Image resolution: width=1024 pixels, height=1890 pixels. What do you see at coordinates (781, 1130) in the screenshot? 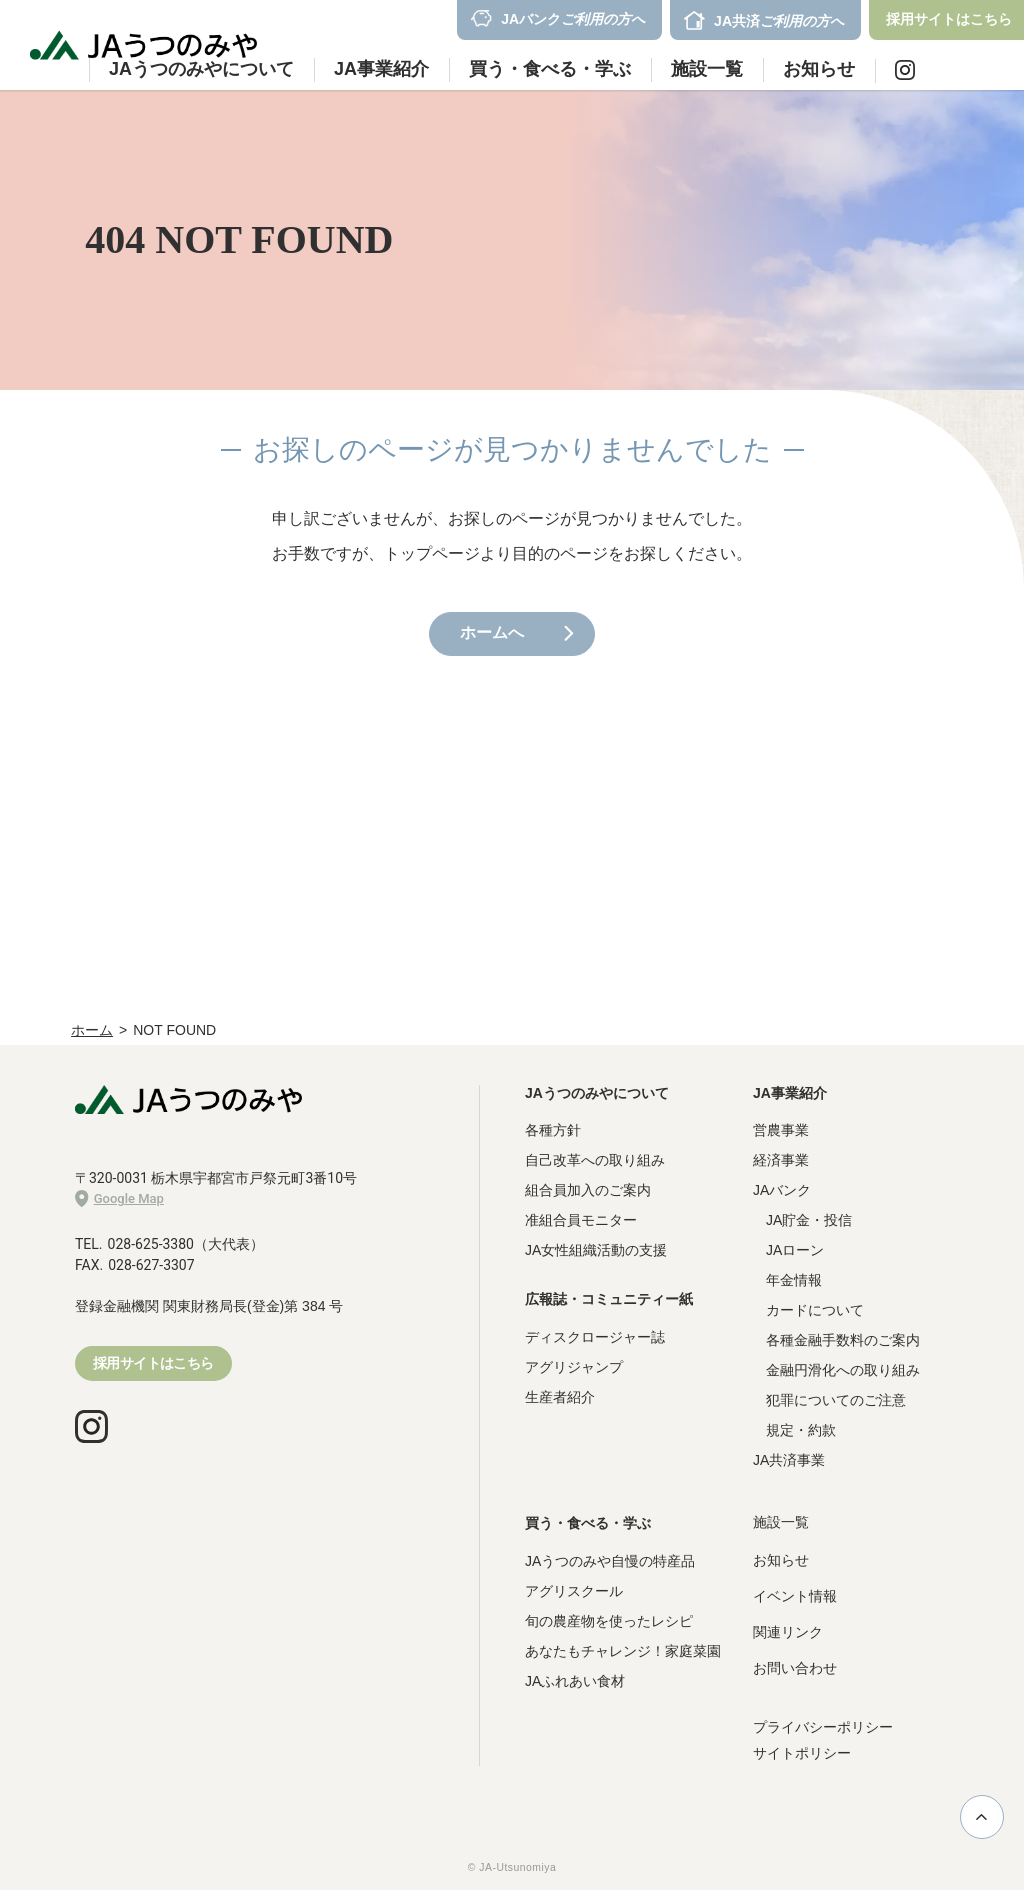
I see `営農事業` at bounding box center [781, 1130].